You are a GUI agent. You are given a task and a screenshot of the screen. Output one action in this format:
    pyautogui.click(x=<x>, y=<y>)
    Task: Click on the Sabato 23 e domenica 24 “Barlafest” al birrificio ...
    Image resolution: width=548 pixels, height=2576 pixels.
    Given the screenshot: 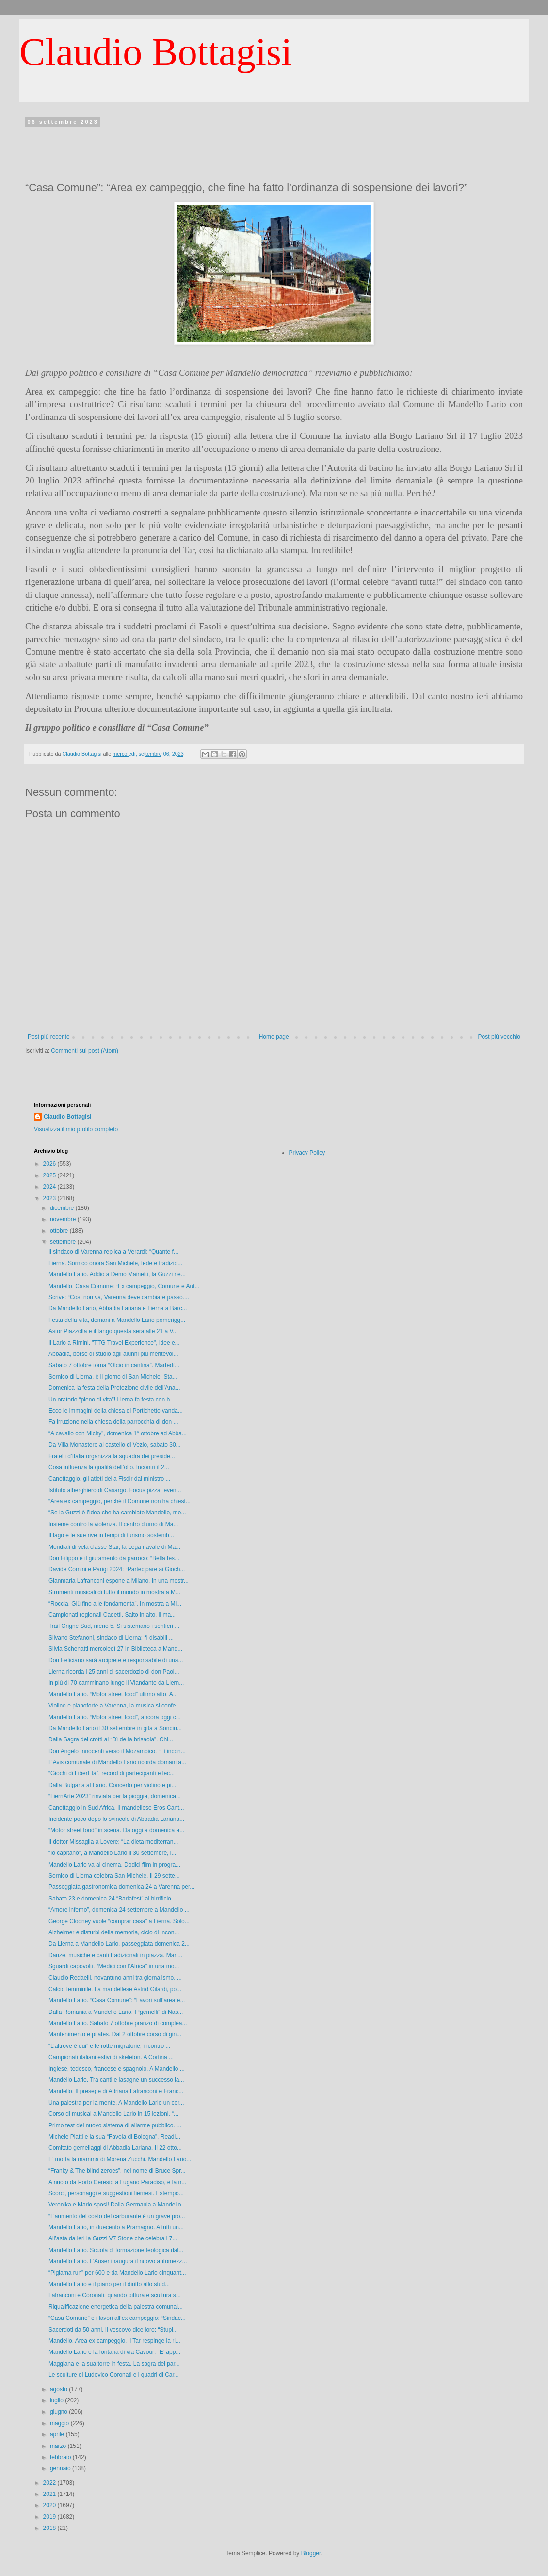 What is the action you would take?
    pyautogui.click(x=112, y=1898)
    